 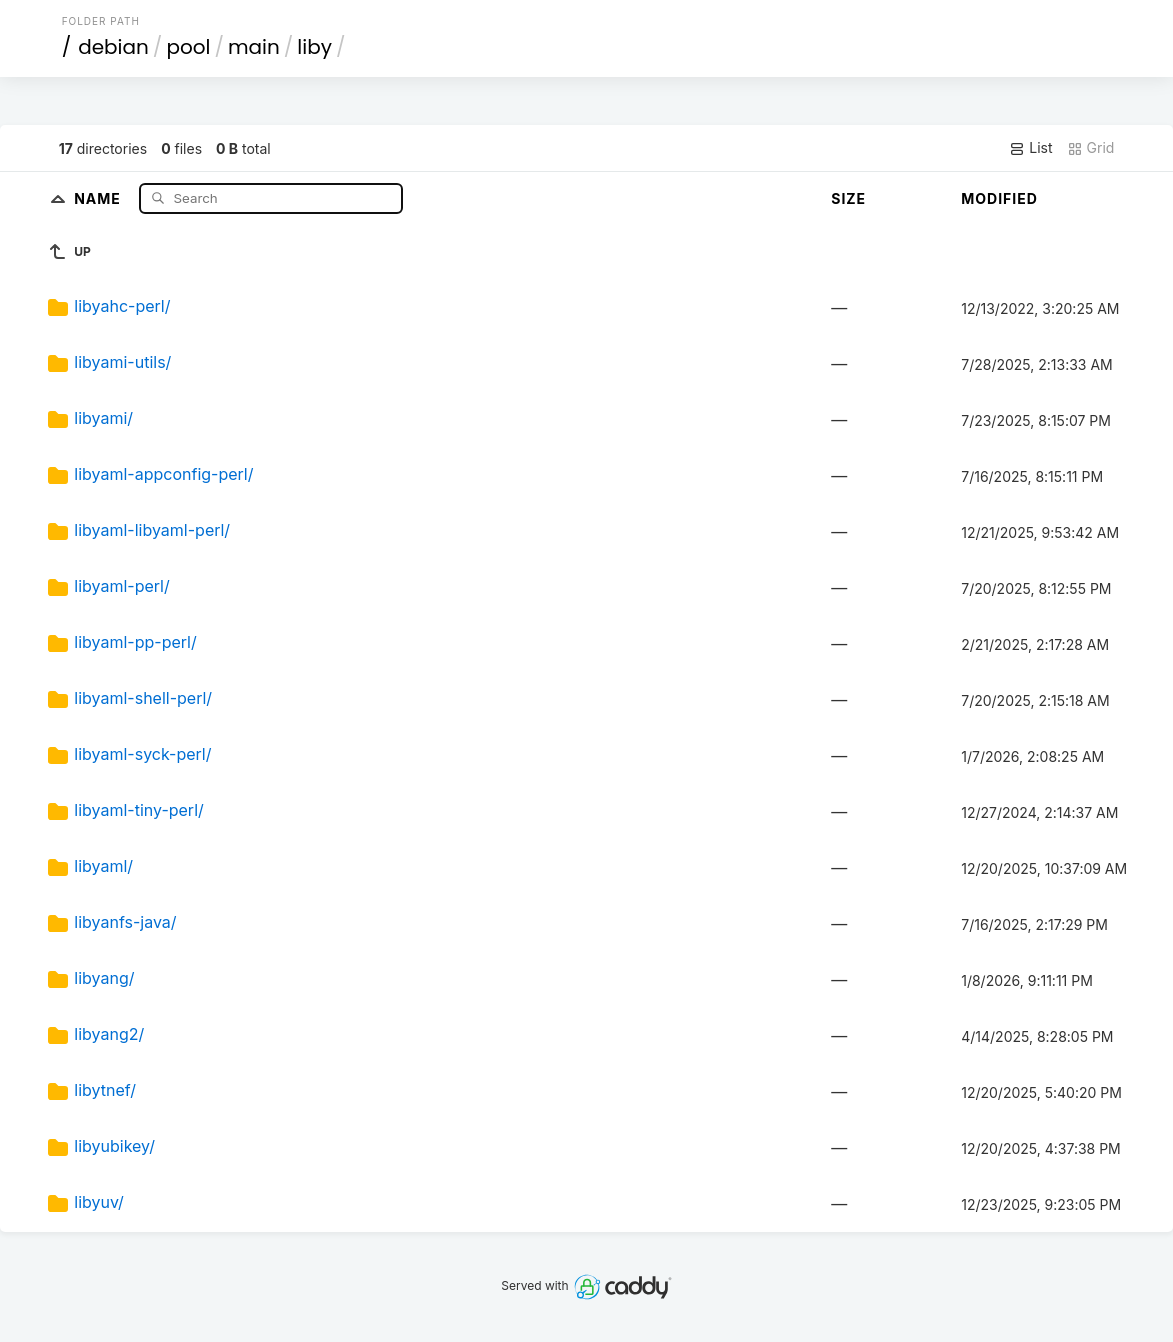 I want to click on debian, so click(x=113, y=47).